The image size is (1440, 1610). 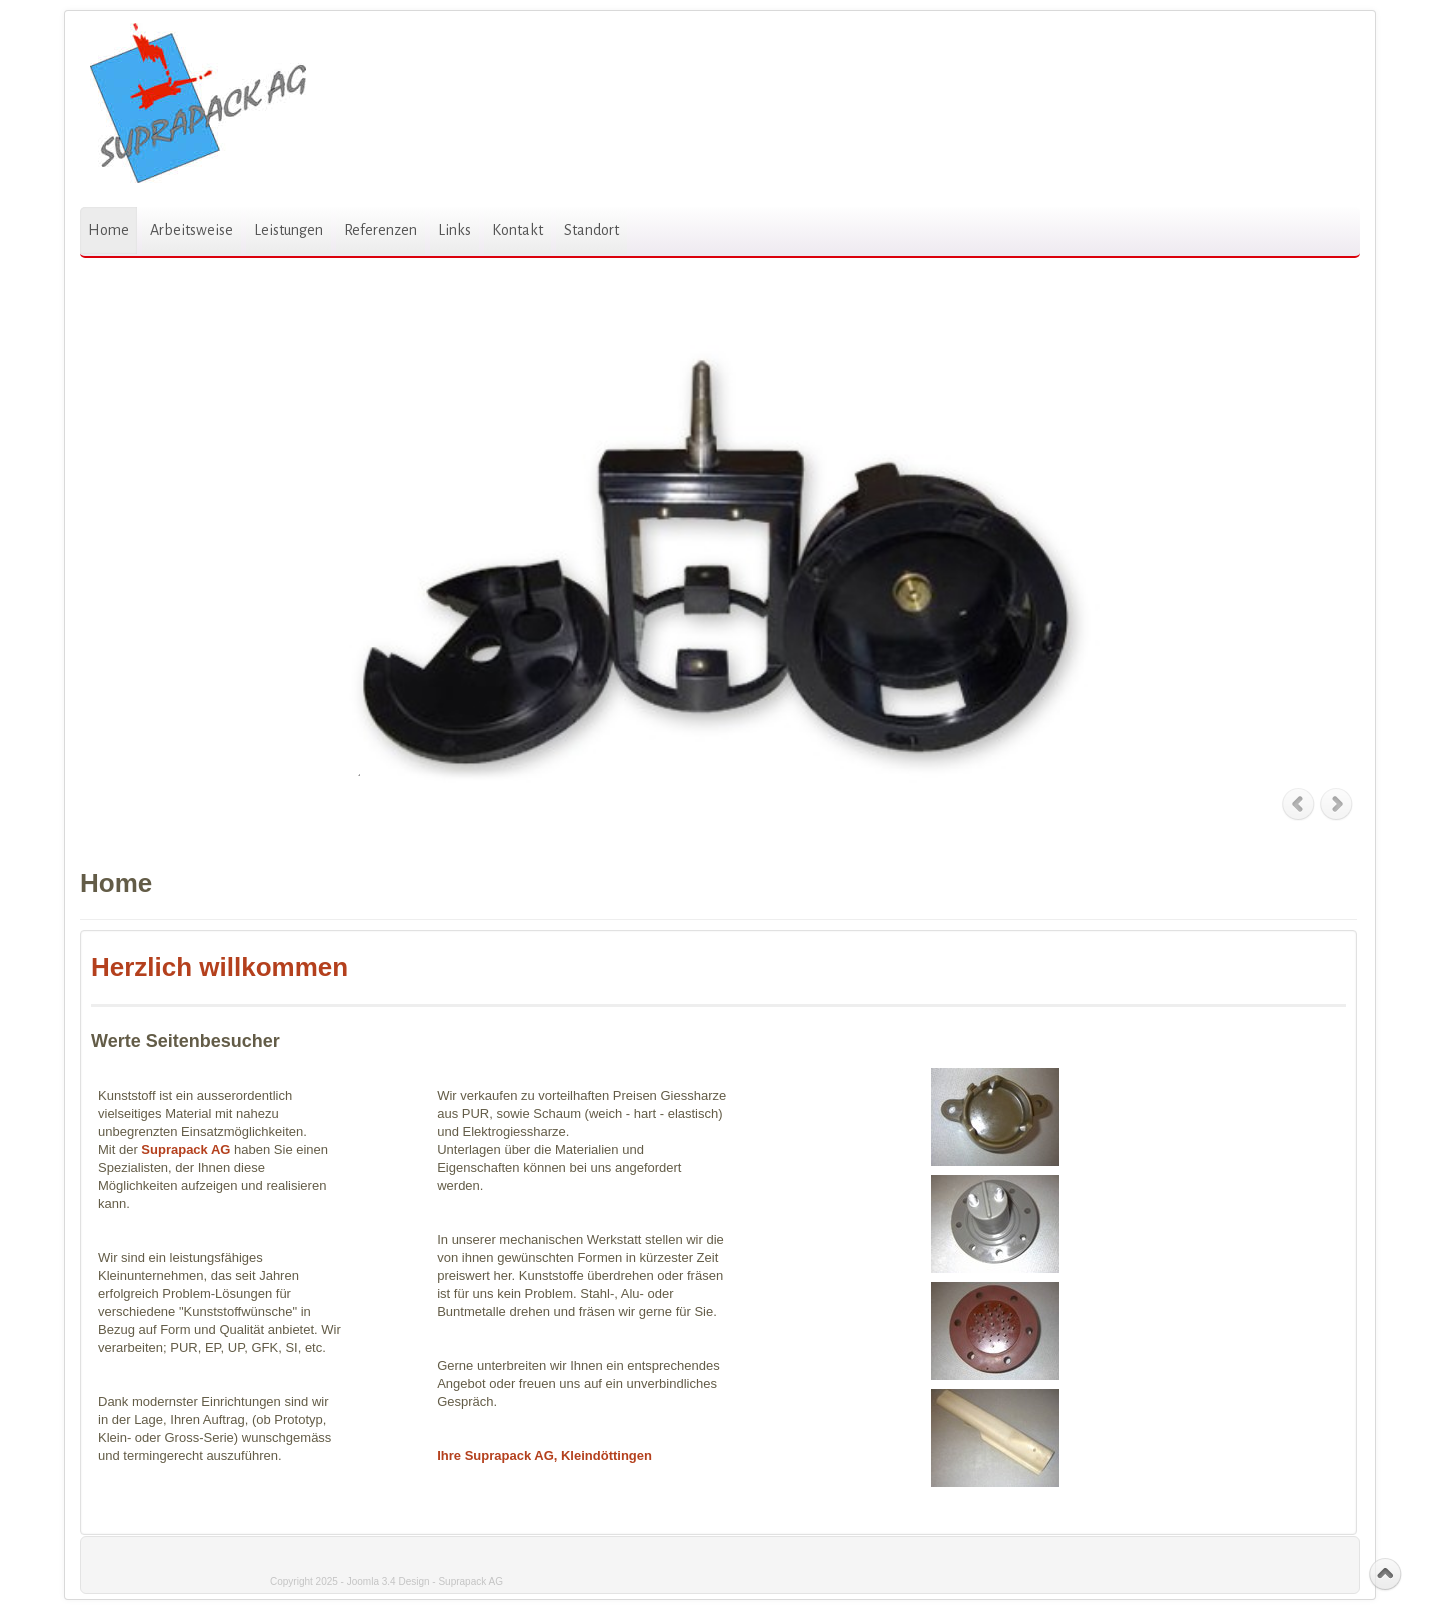 What do you see at coordinates (517, 230) in the screenshot?
I see `Kontakt` at bounding box center [517, 230].